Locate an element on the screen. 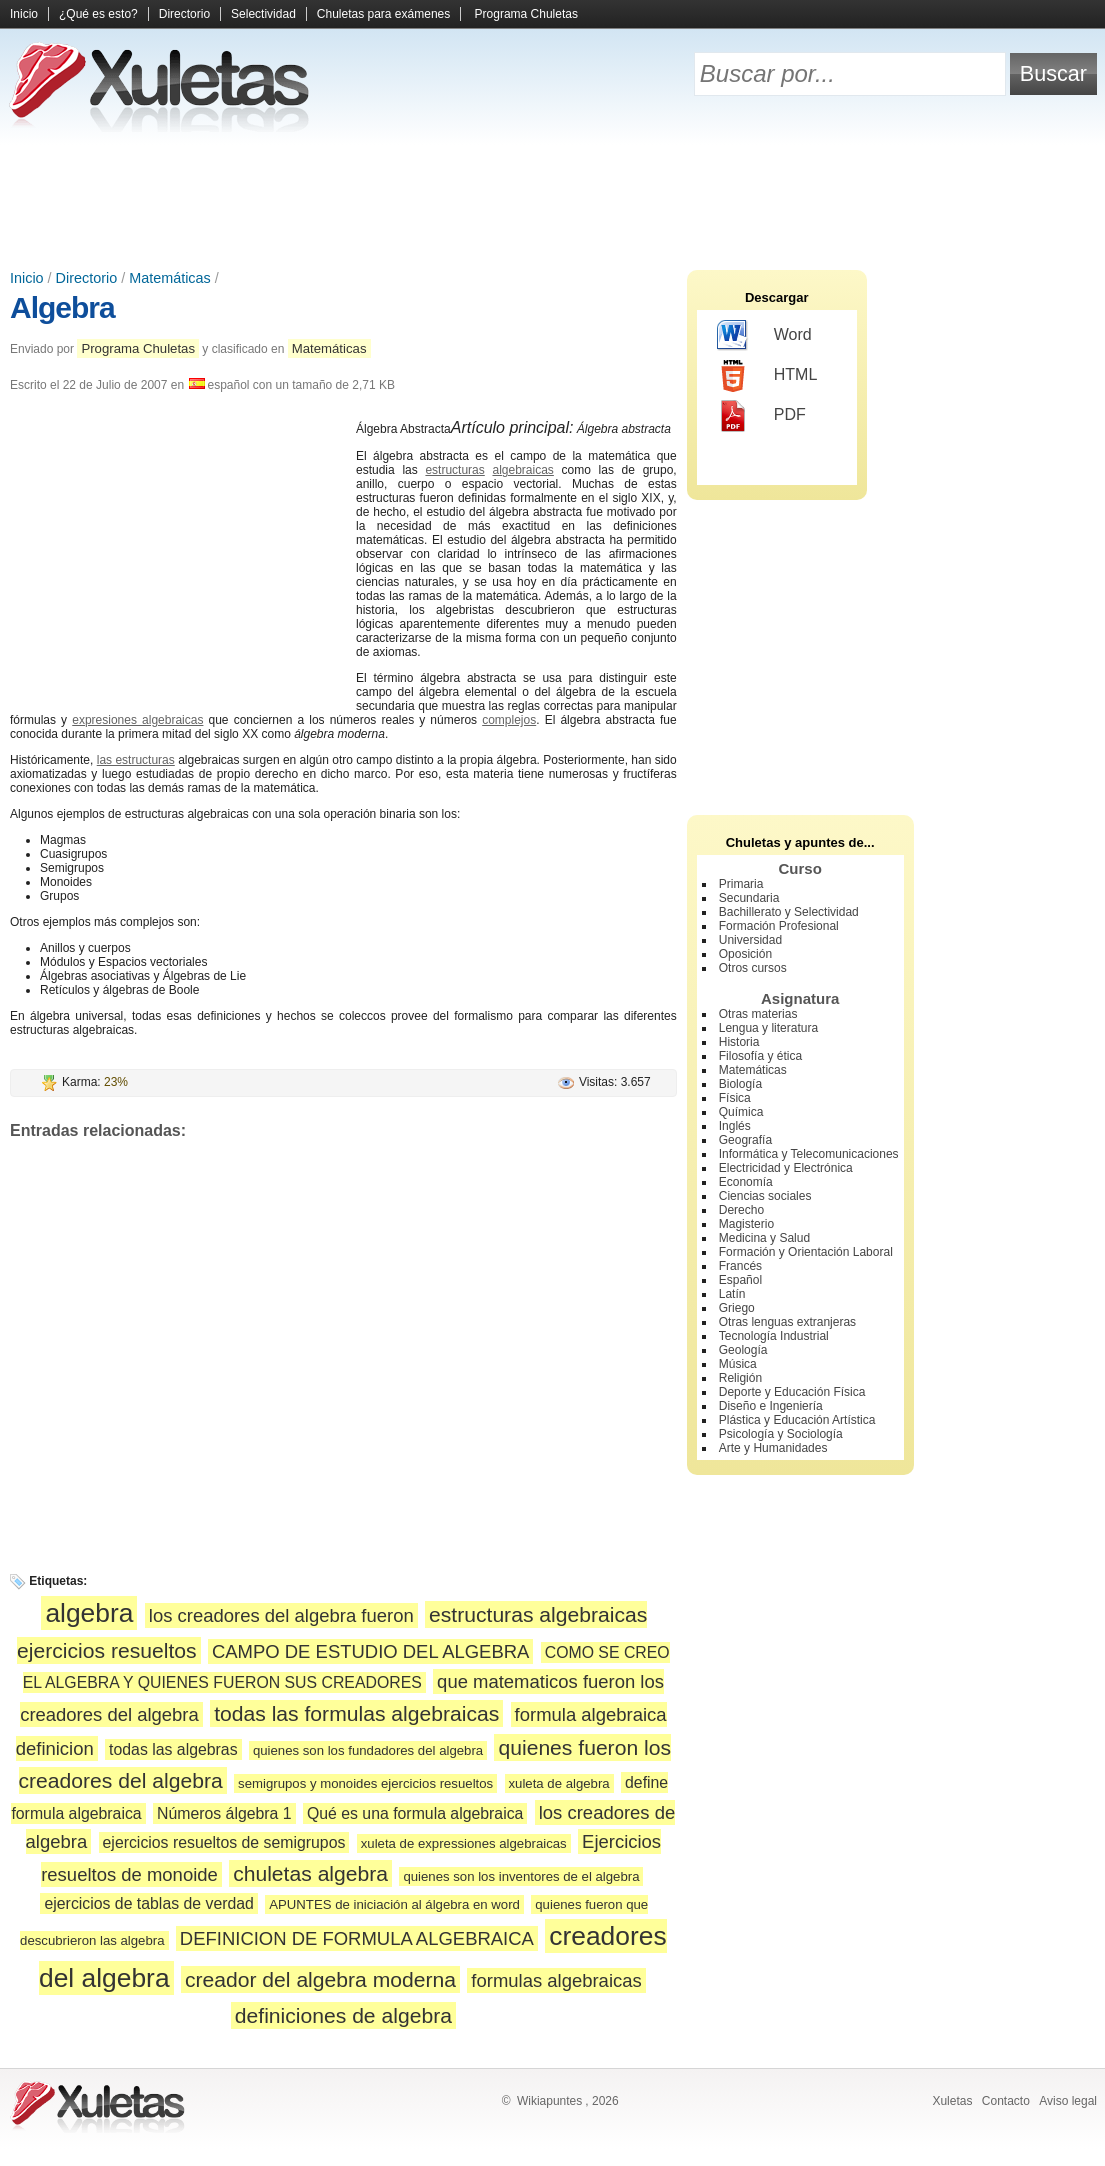 This screenshot has width=1105, height=2166. Lengua y literatura is located at coordinates (768, 1028).